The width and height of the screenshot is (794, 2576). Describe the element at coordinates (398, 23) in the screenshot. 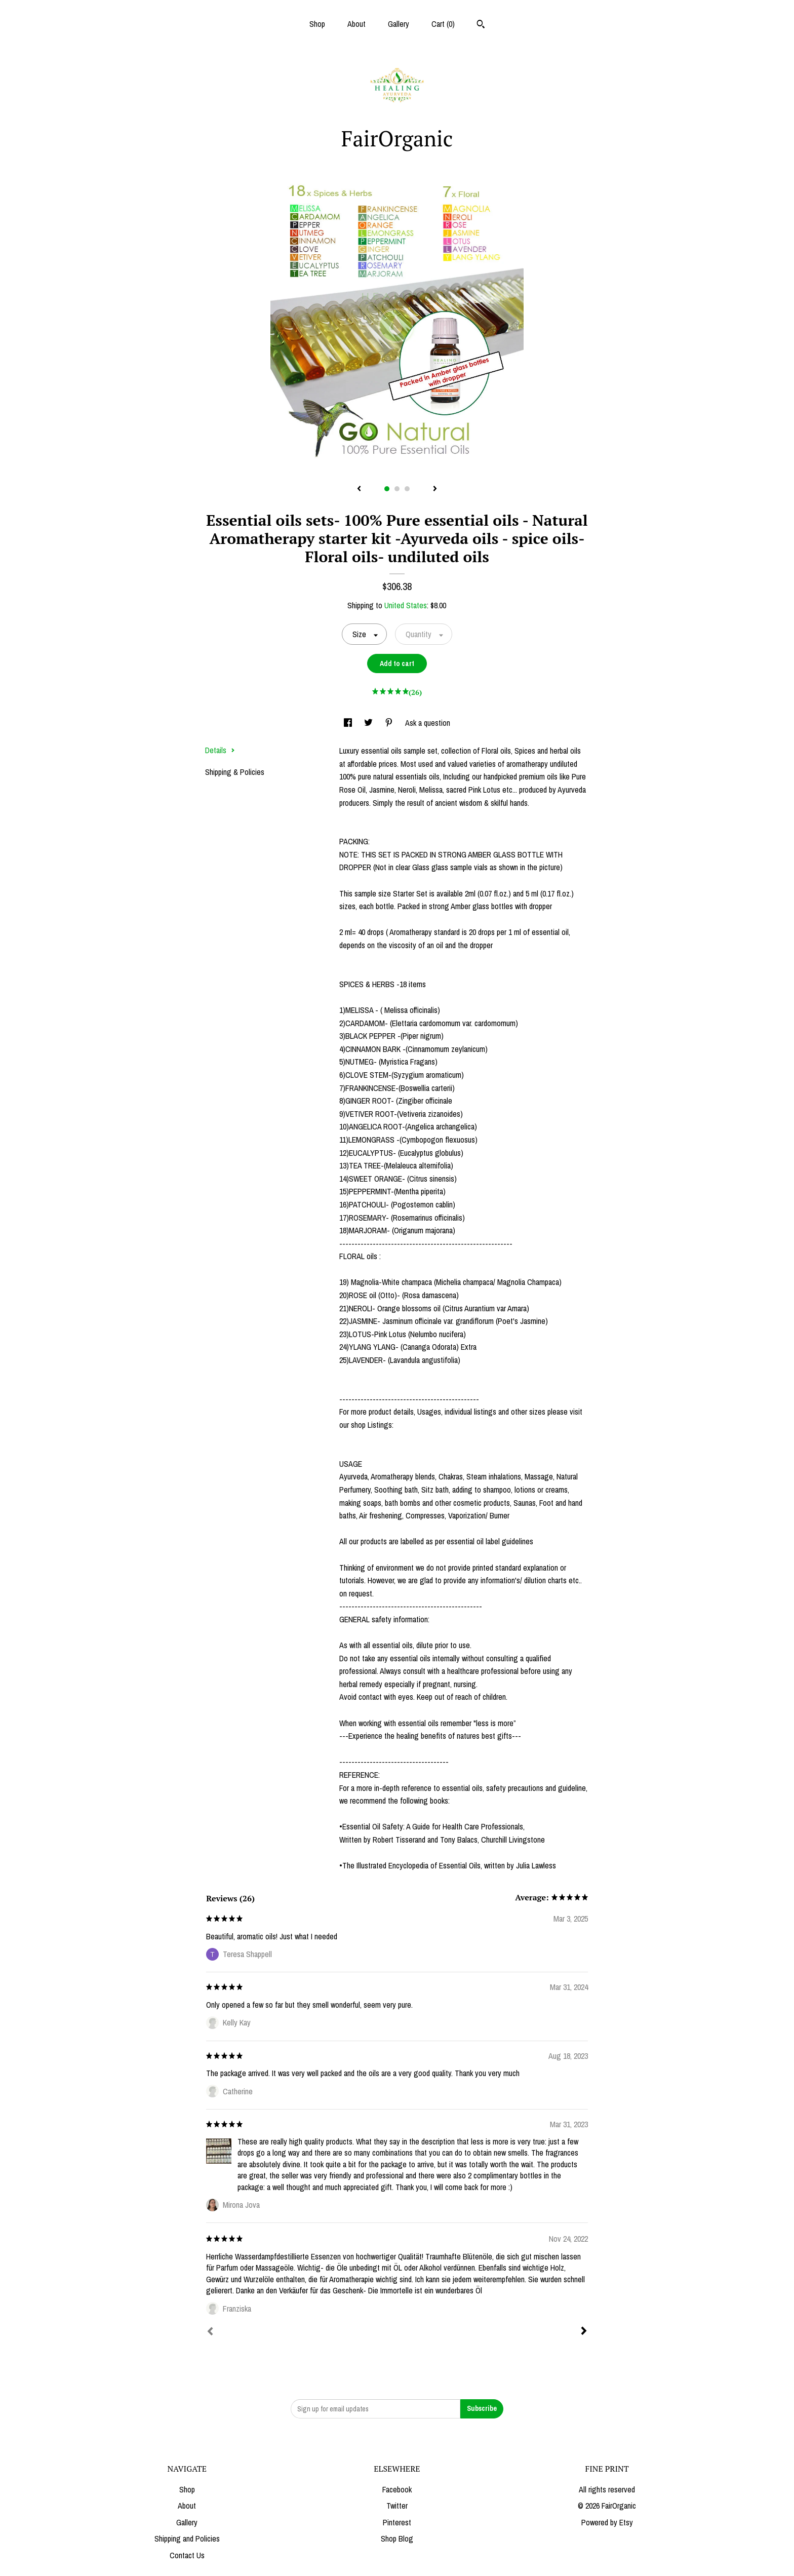

I see `Gallery` at that location.